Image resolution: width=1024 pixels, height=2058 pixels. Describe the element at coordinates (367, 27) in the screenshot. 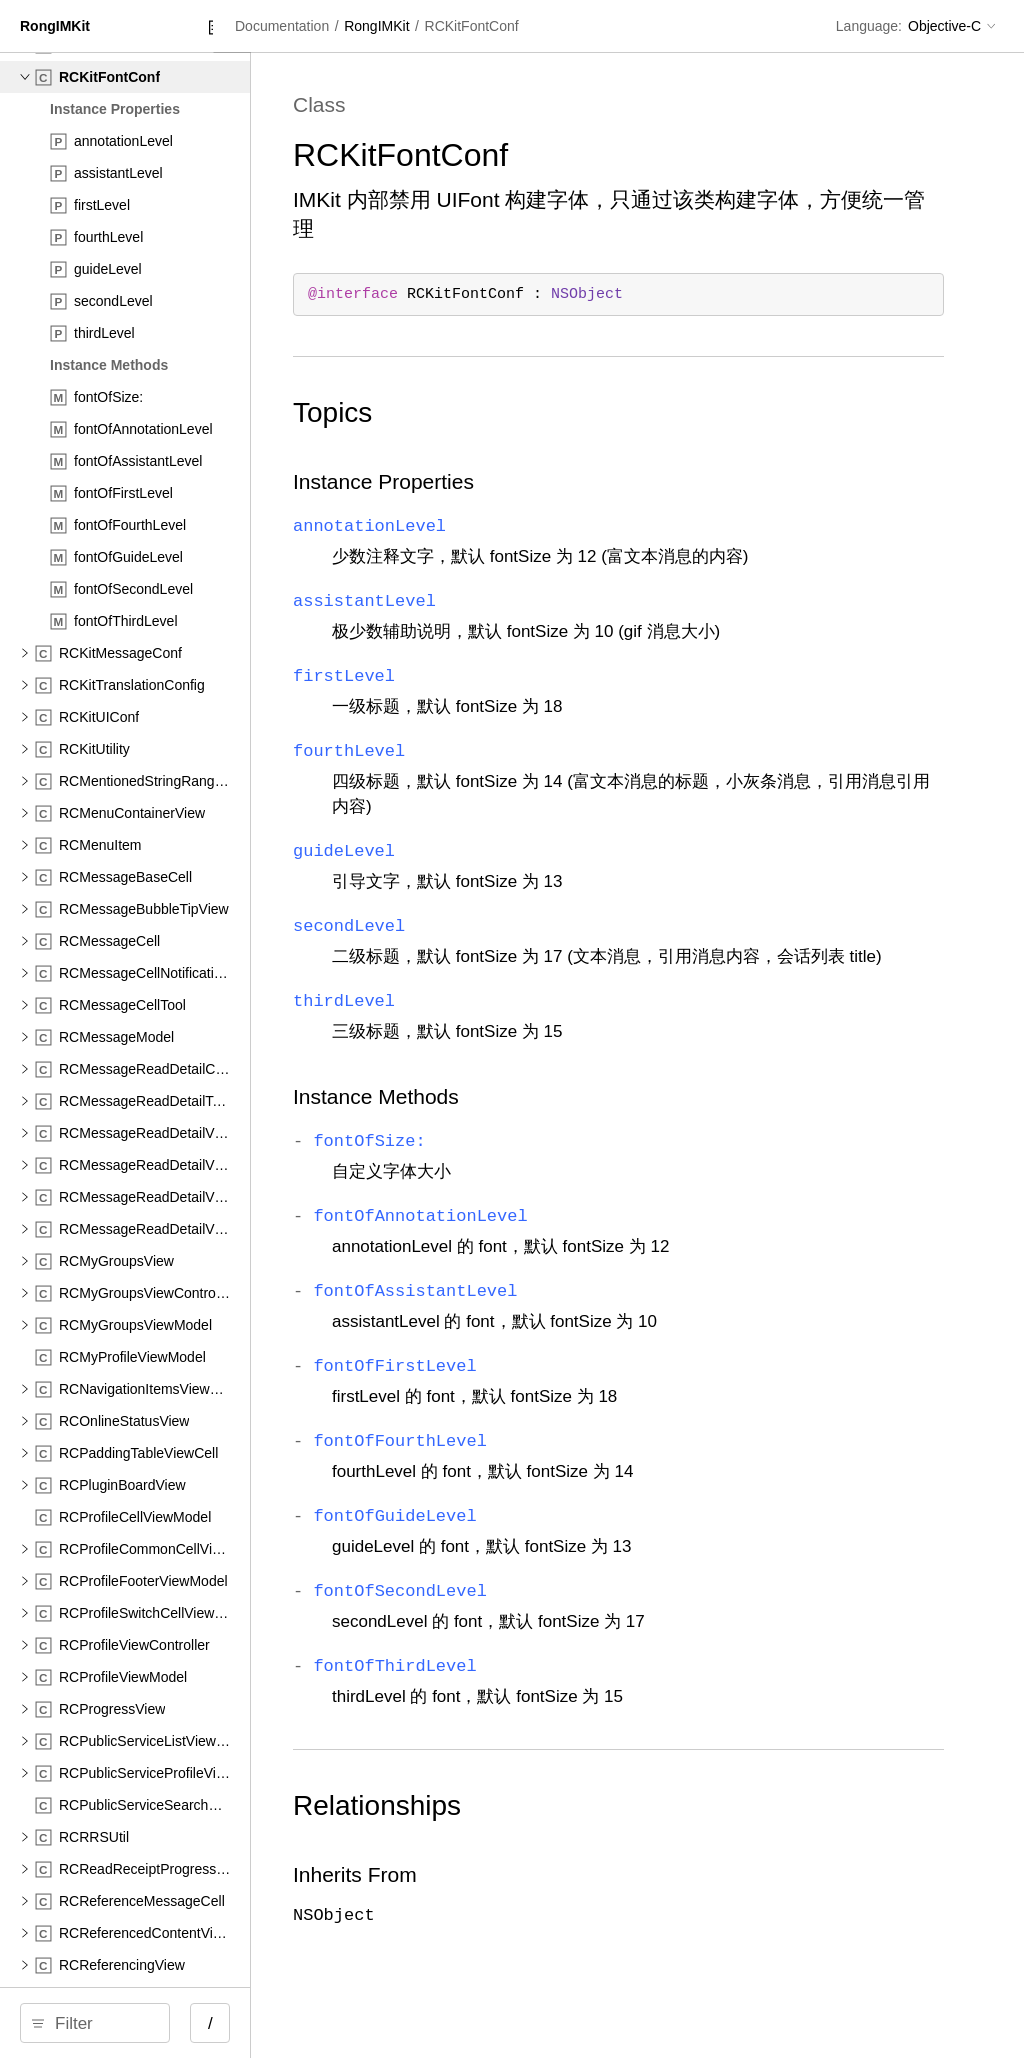

I see `[Close Documentation Navigator]` at that location.